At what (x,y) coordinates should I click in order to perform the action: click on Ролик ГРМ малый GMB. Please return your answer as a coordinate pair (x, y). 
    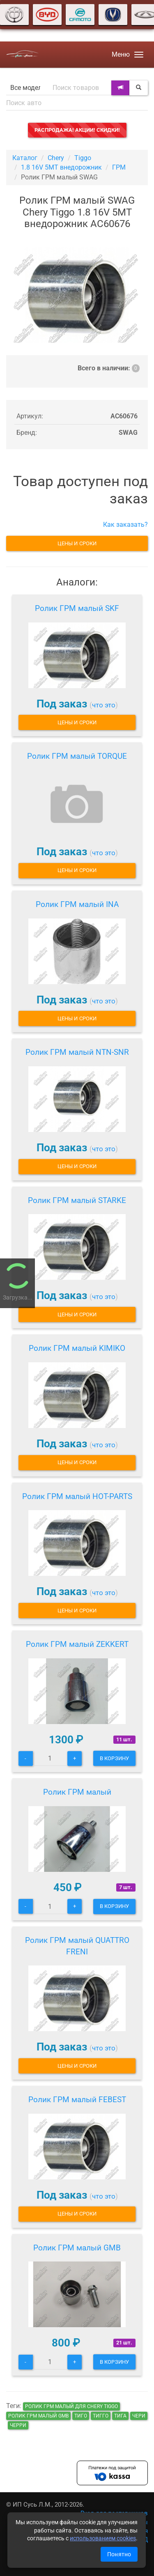
    Looking at the image, I should click on (77, 2247).